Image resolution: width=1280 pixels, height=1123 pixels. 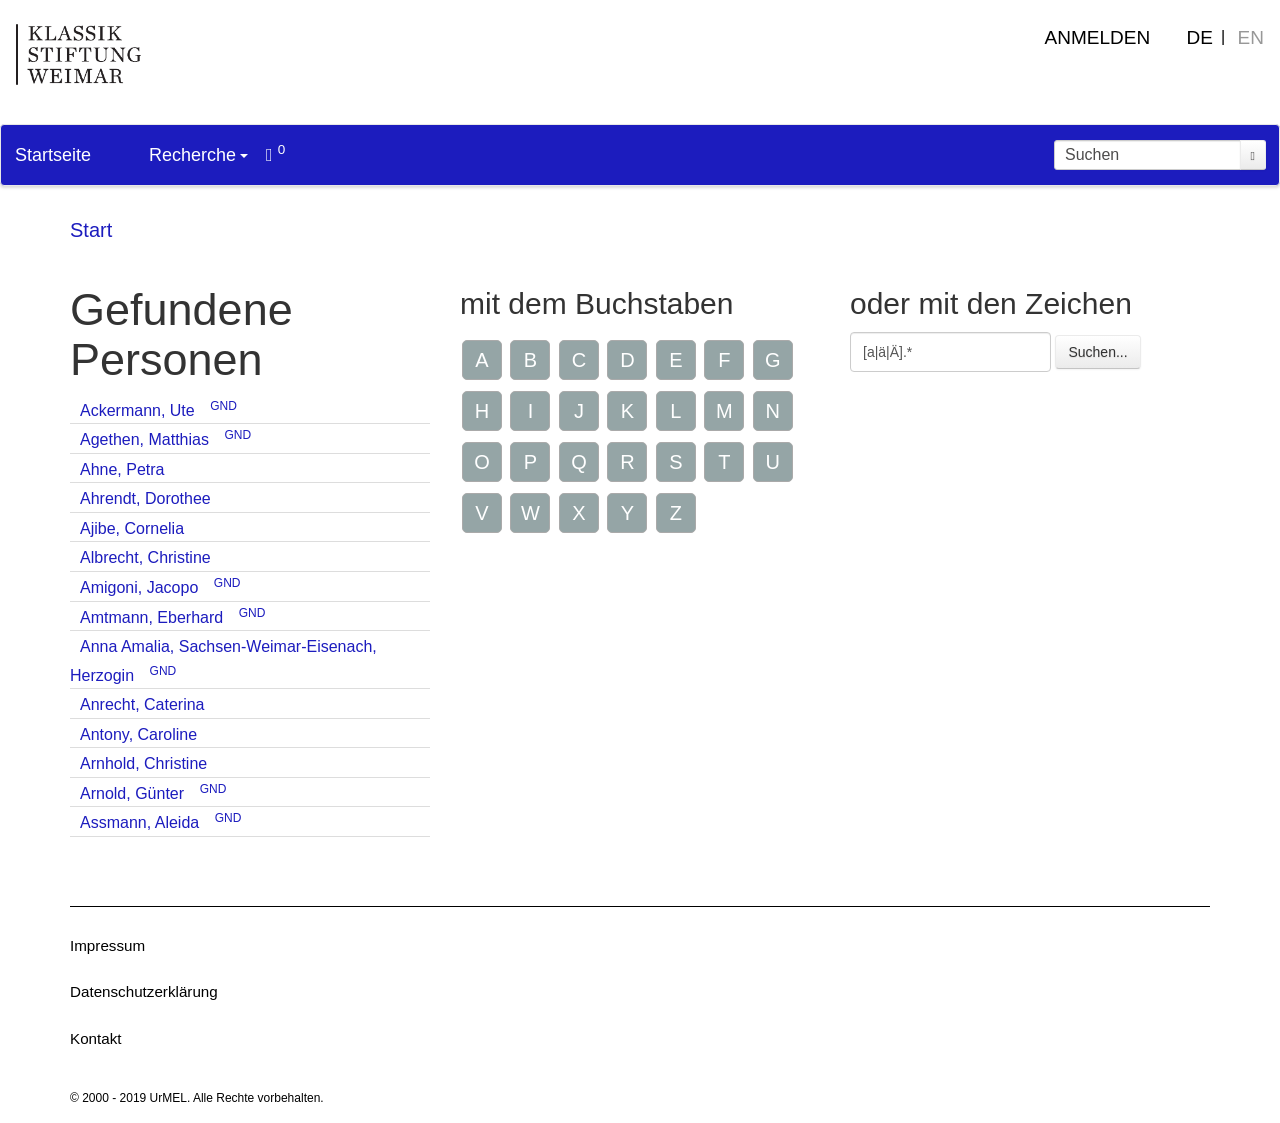 What do you see at coordinates (132, 793) in the screenshot?
I see `Arnold, Günter` at bounding box center [132, 793].